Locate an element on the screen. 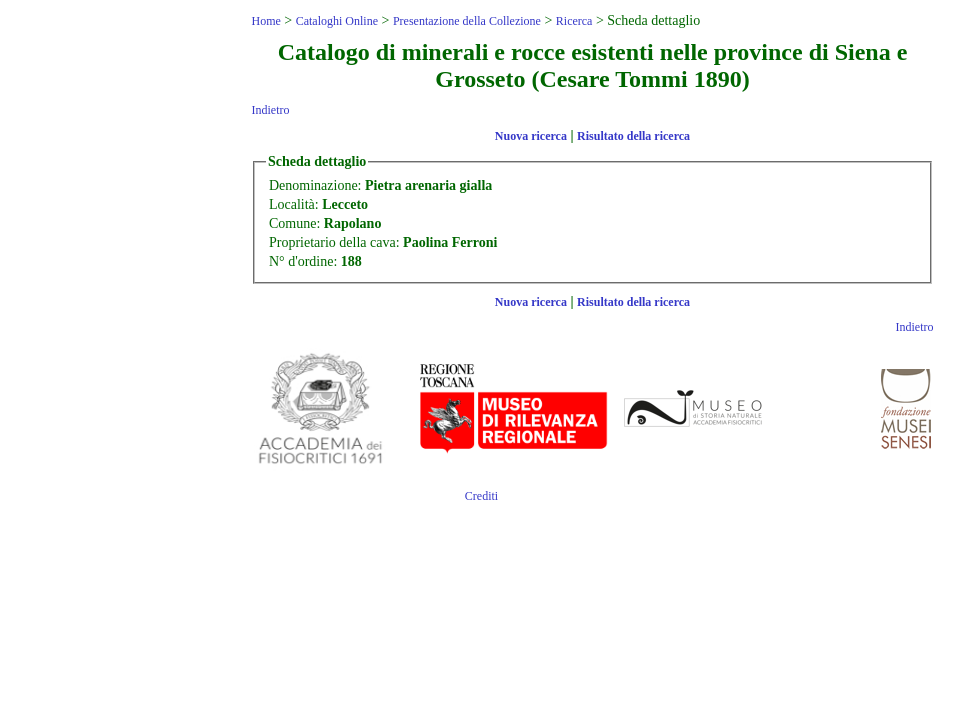 The height and width of the screenshot is (720, 971). Risultato della ricerca is located at coordinates (633, 136).